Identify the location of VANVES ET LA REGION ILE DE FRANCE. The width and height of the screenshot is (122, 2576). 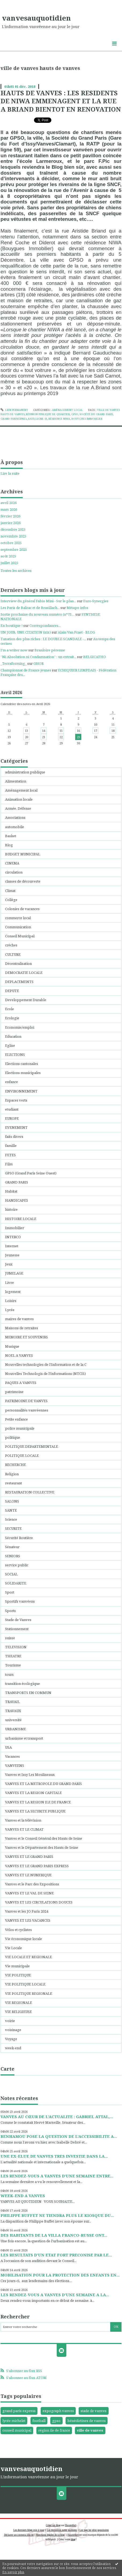
(38, 1802).